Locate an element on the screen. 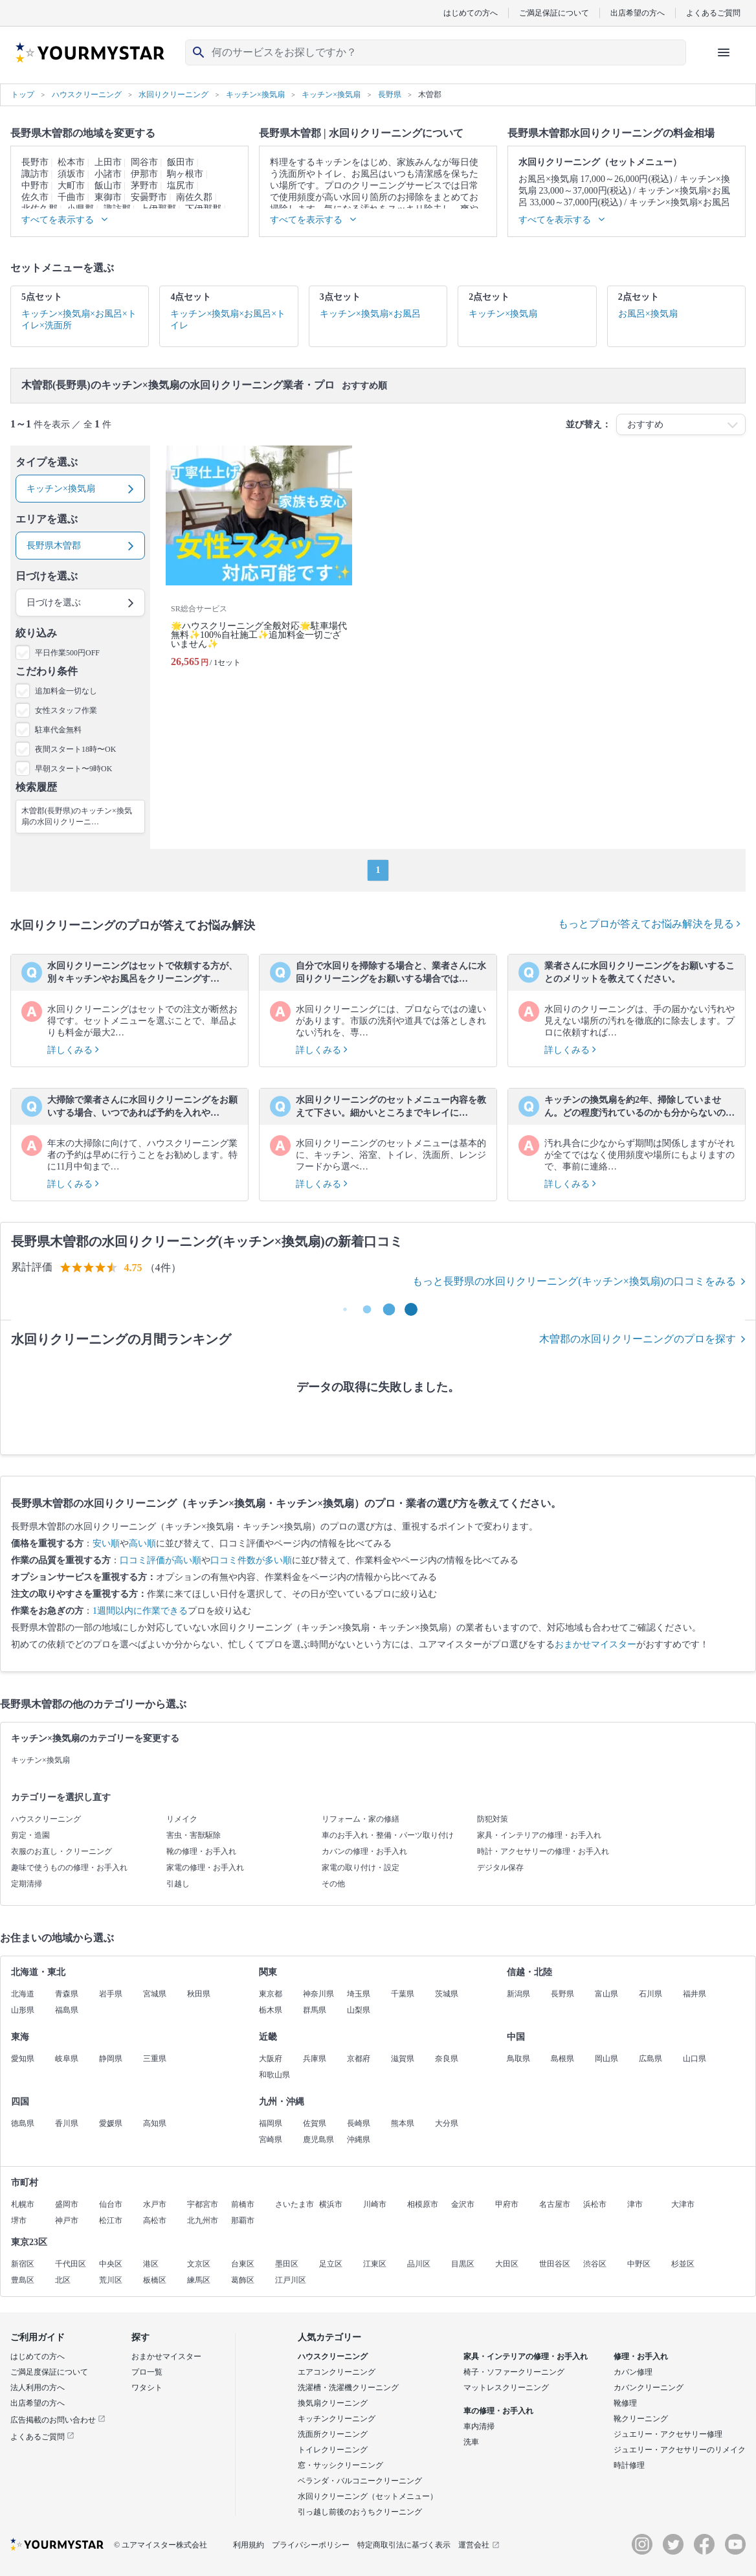  趣味で使うものの修理・お手入れ is located at coordinates (69, 1867).